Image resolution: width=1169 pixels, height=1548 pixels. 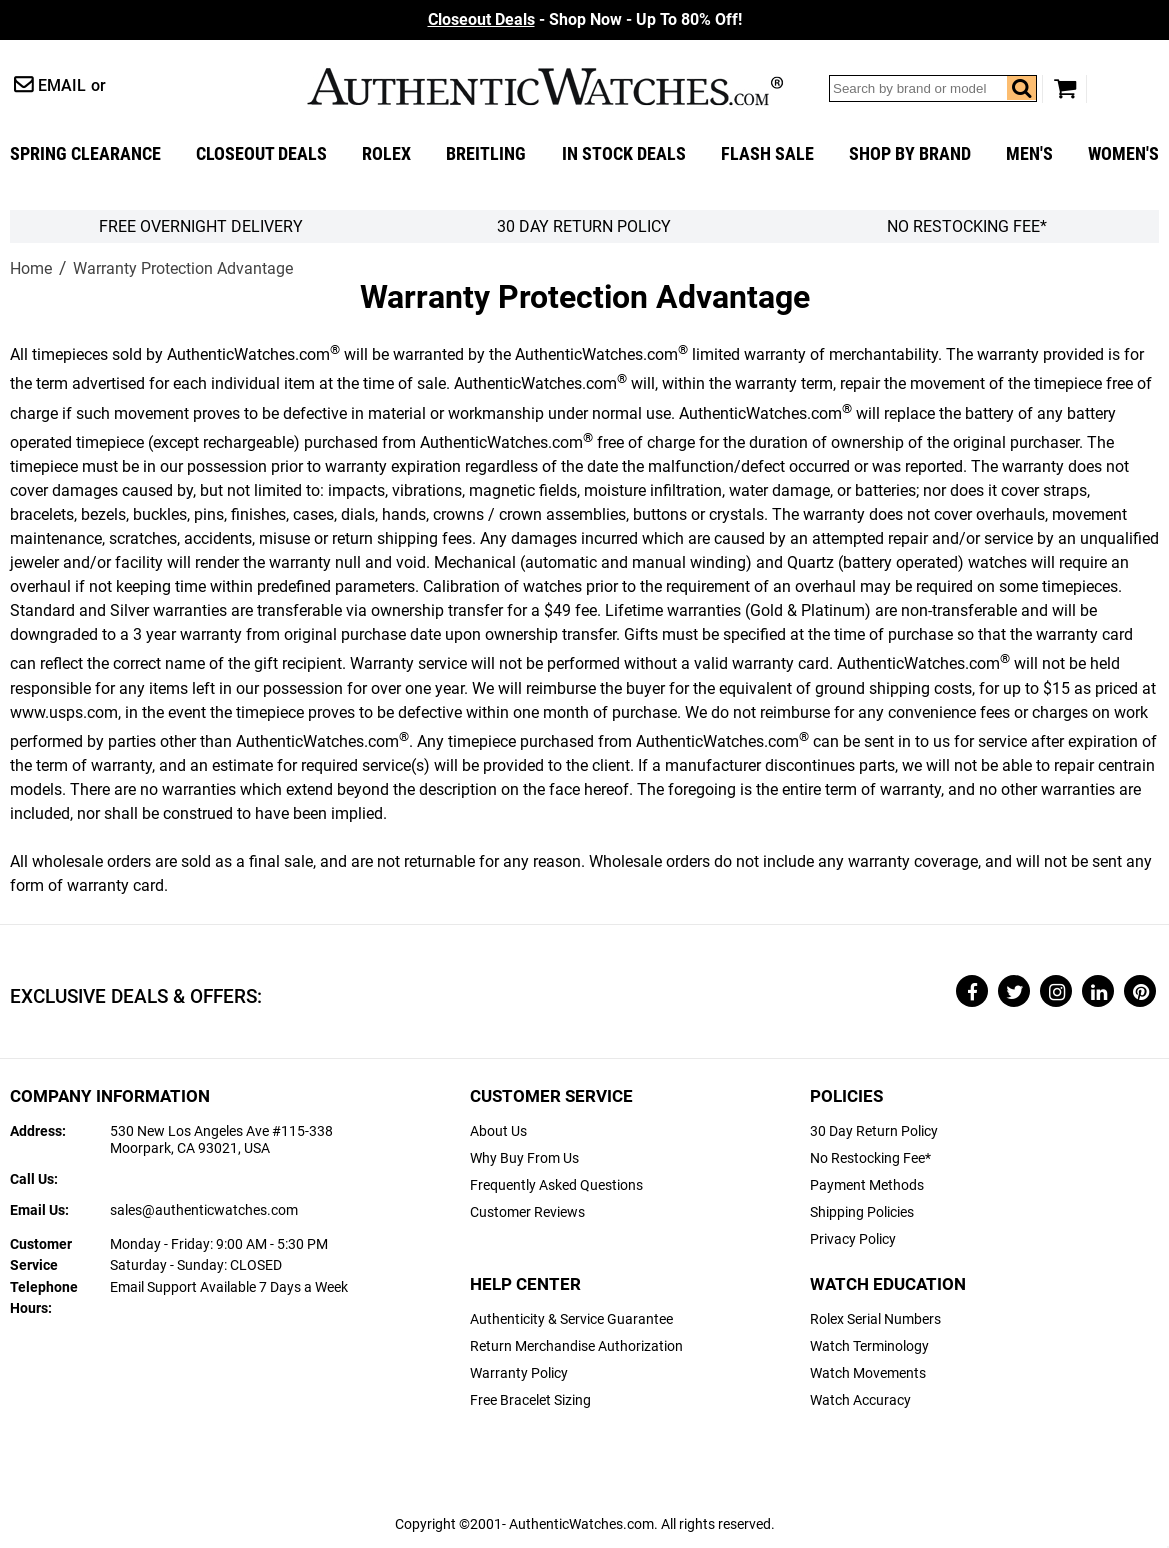 I want to click on Frequently Asked Questions, so click(x=556, y=1185).